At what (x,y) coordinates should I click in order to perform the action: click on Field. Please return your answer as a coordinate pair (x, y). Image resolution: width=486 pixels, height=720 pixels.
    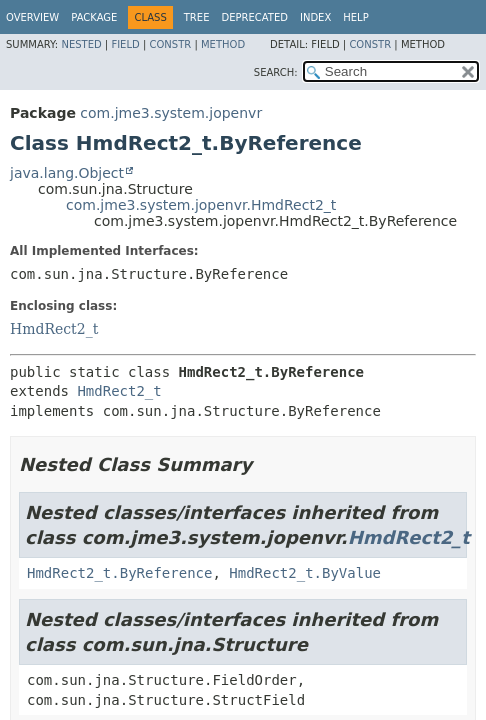
    Looking at the image, I should click on (125, 44).